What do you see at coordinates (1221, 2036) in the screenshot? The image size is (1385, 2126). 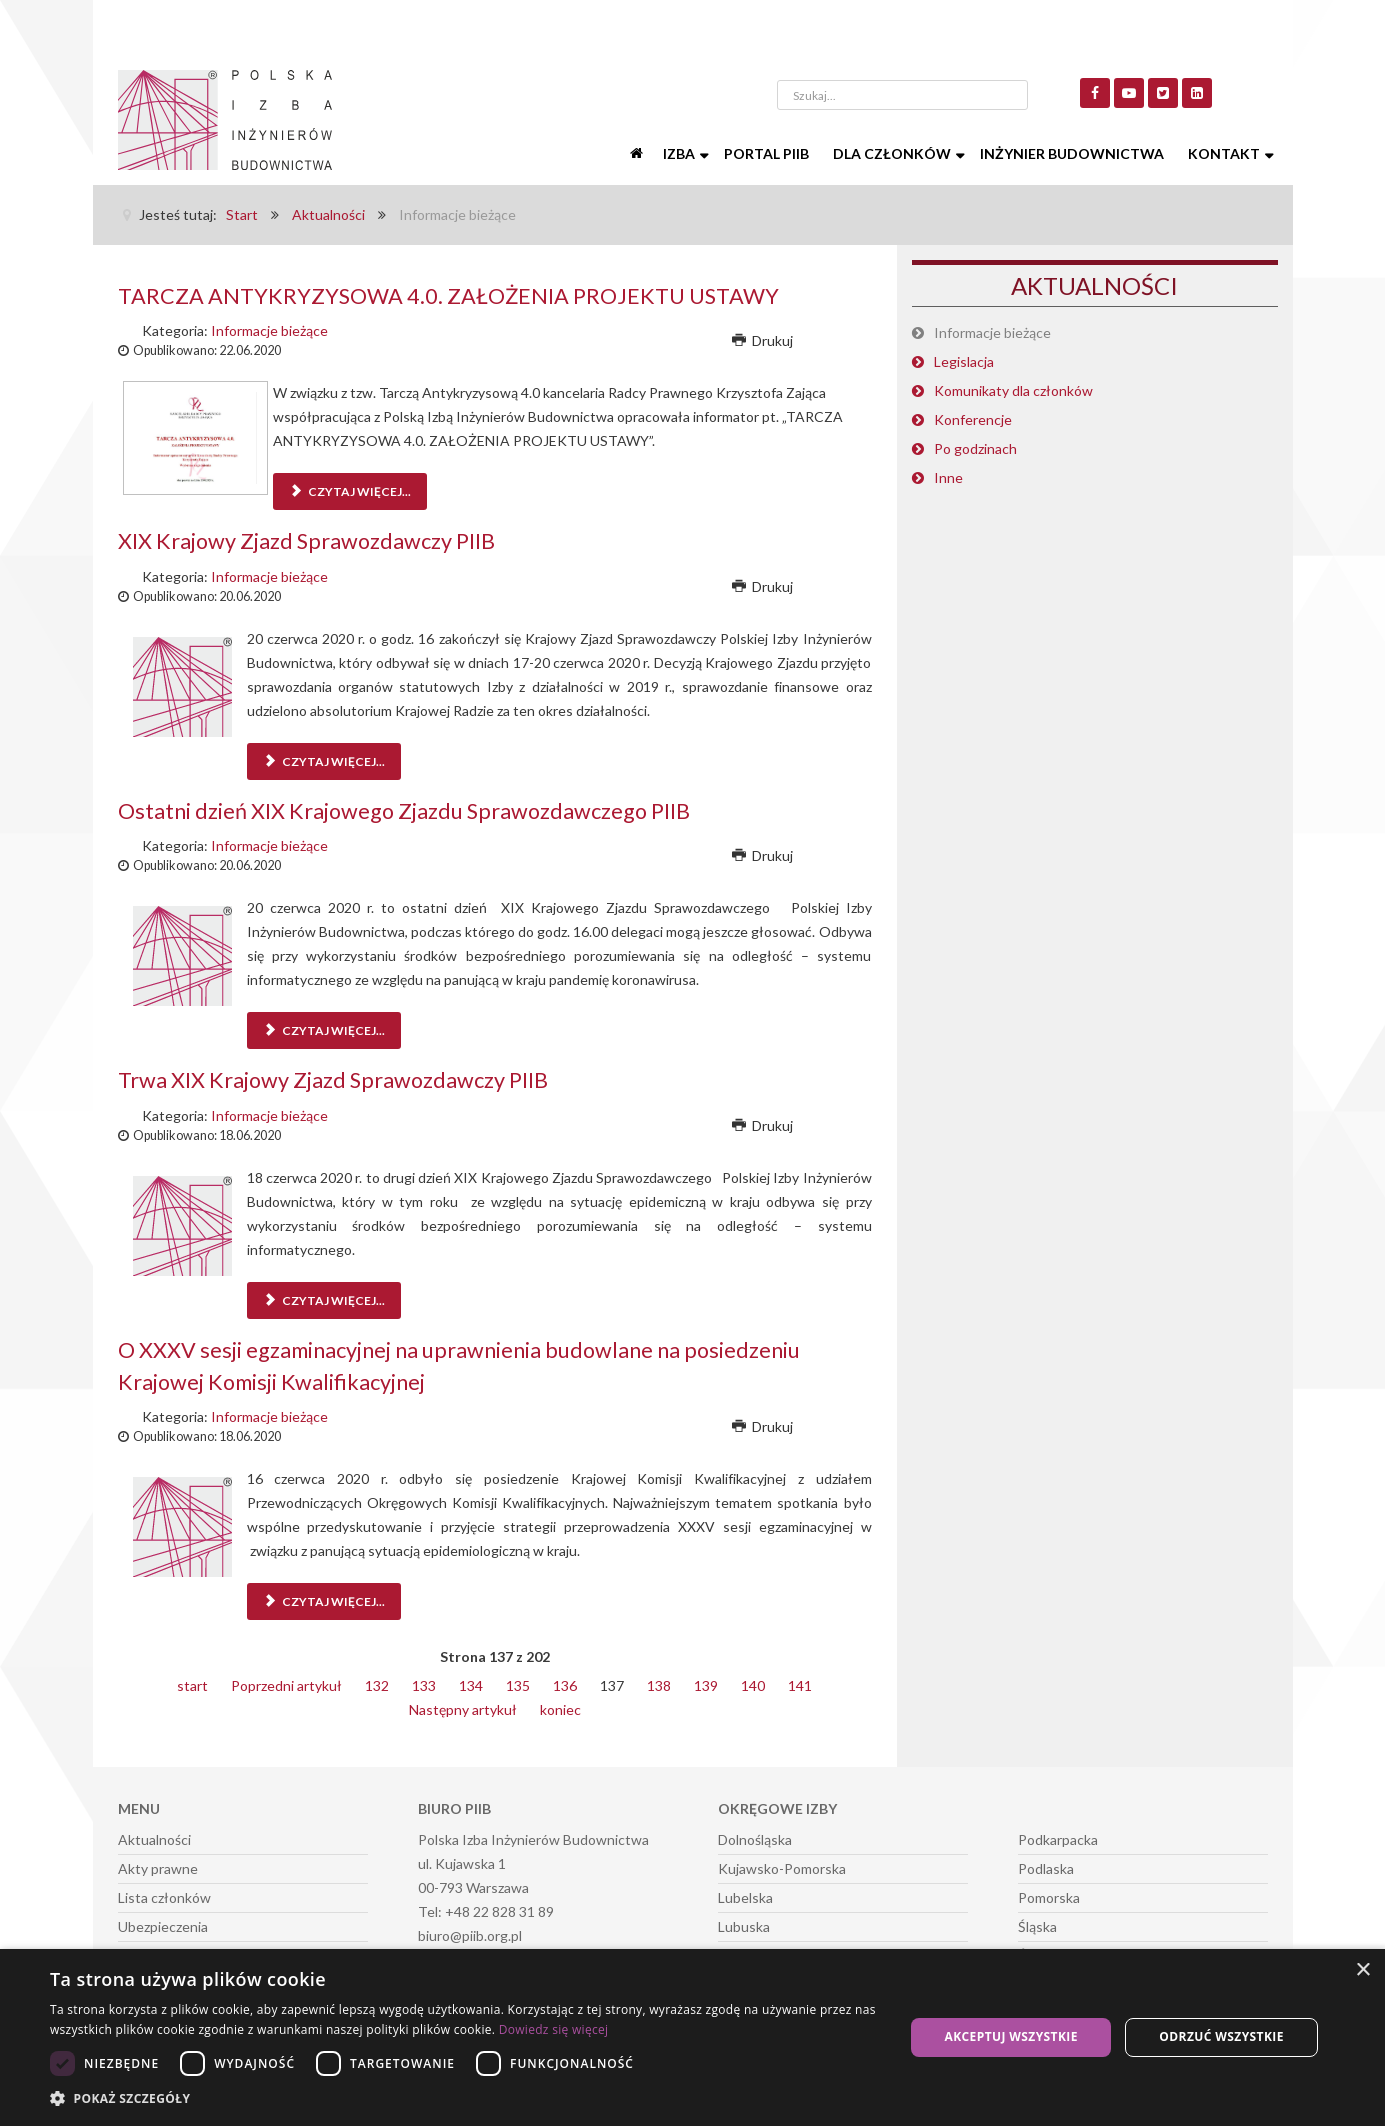 I see `Odrzuć wszystkie [button]` at bounding box center [1221, 2036].